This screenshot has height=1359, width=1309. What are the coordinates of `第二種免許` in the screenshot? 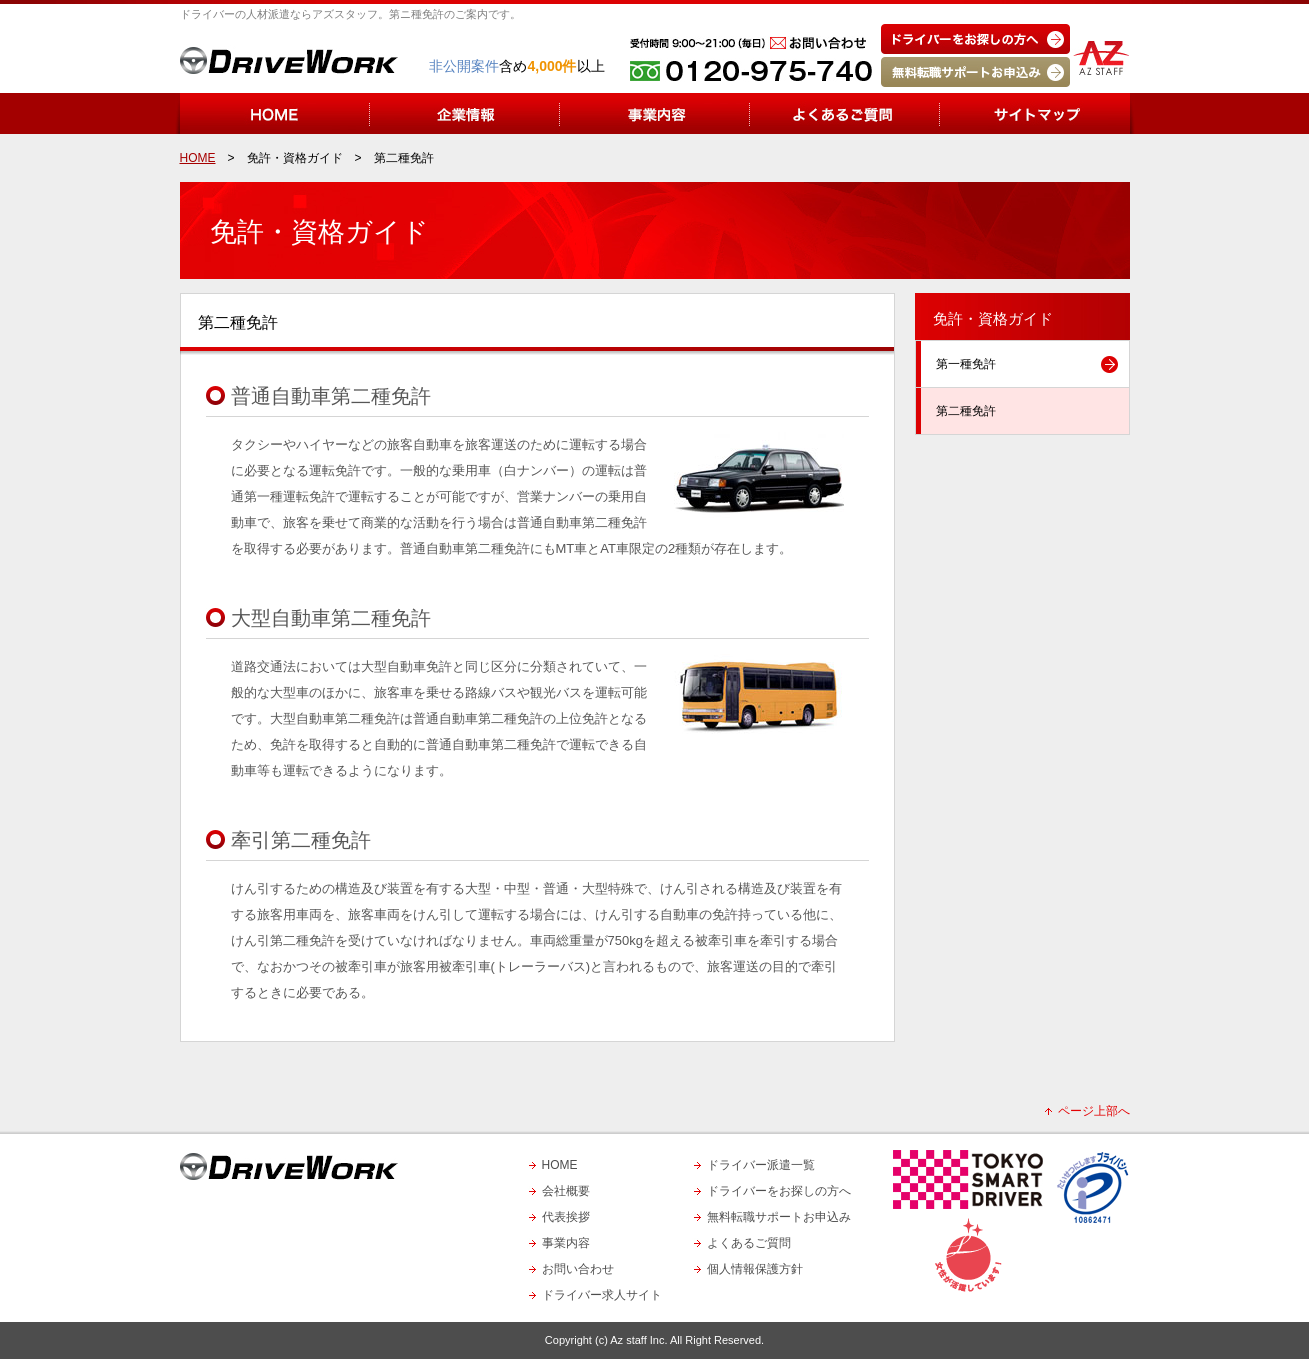 It's located at (966, 411).